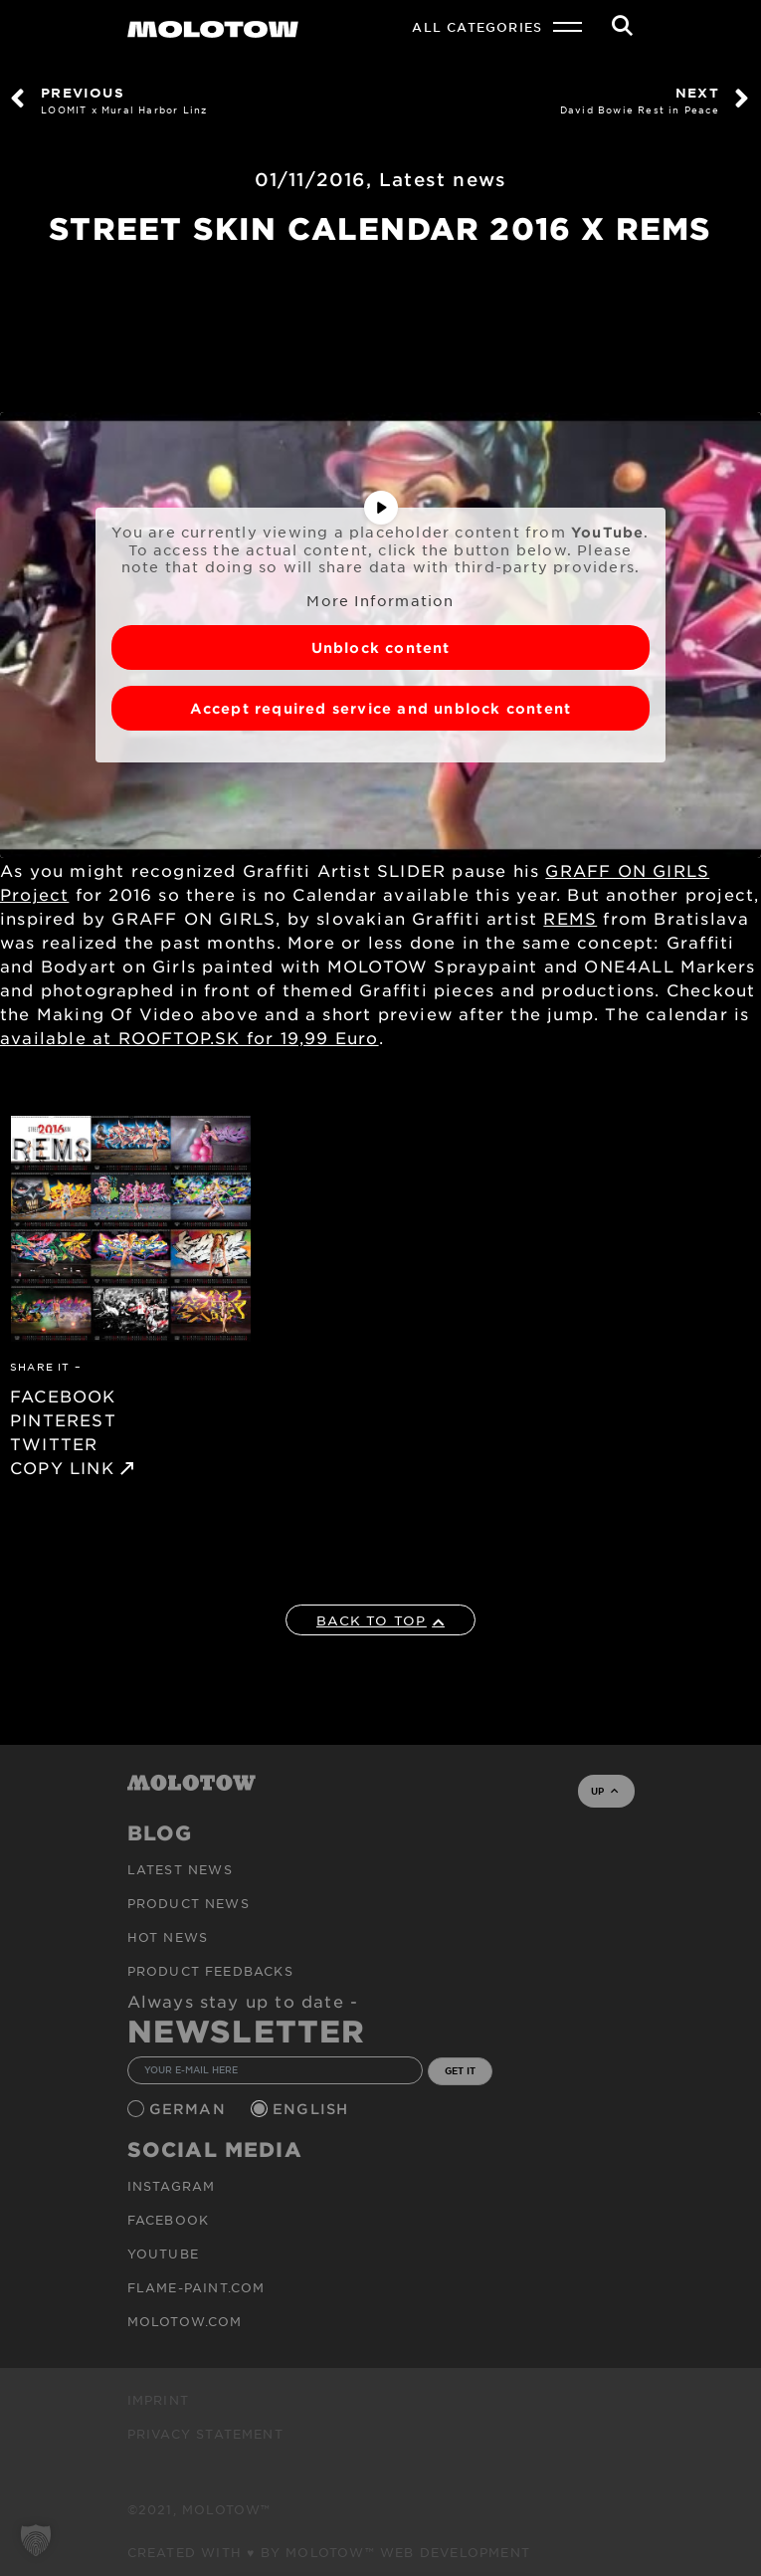 Image resolution: width=761 pixels, height=2576 pixels. I want to click on Unblock content [button], so click(381, 647).